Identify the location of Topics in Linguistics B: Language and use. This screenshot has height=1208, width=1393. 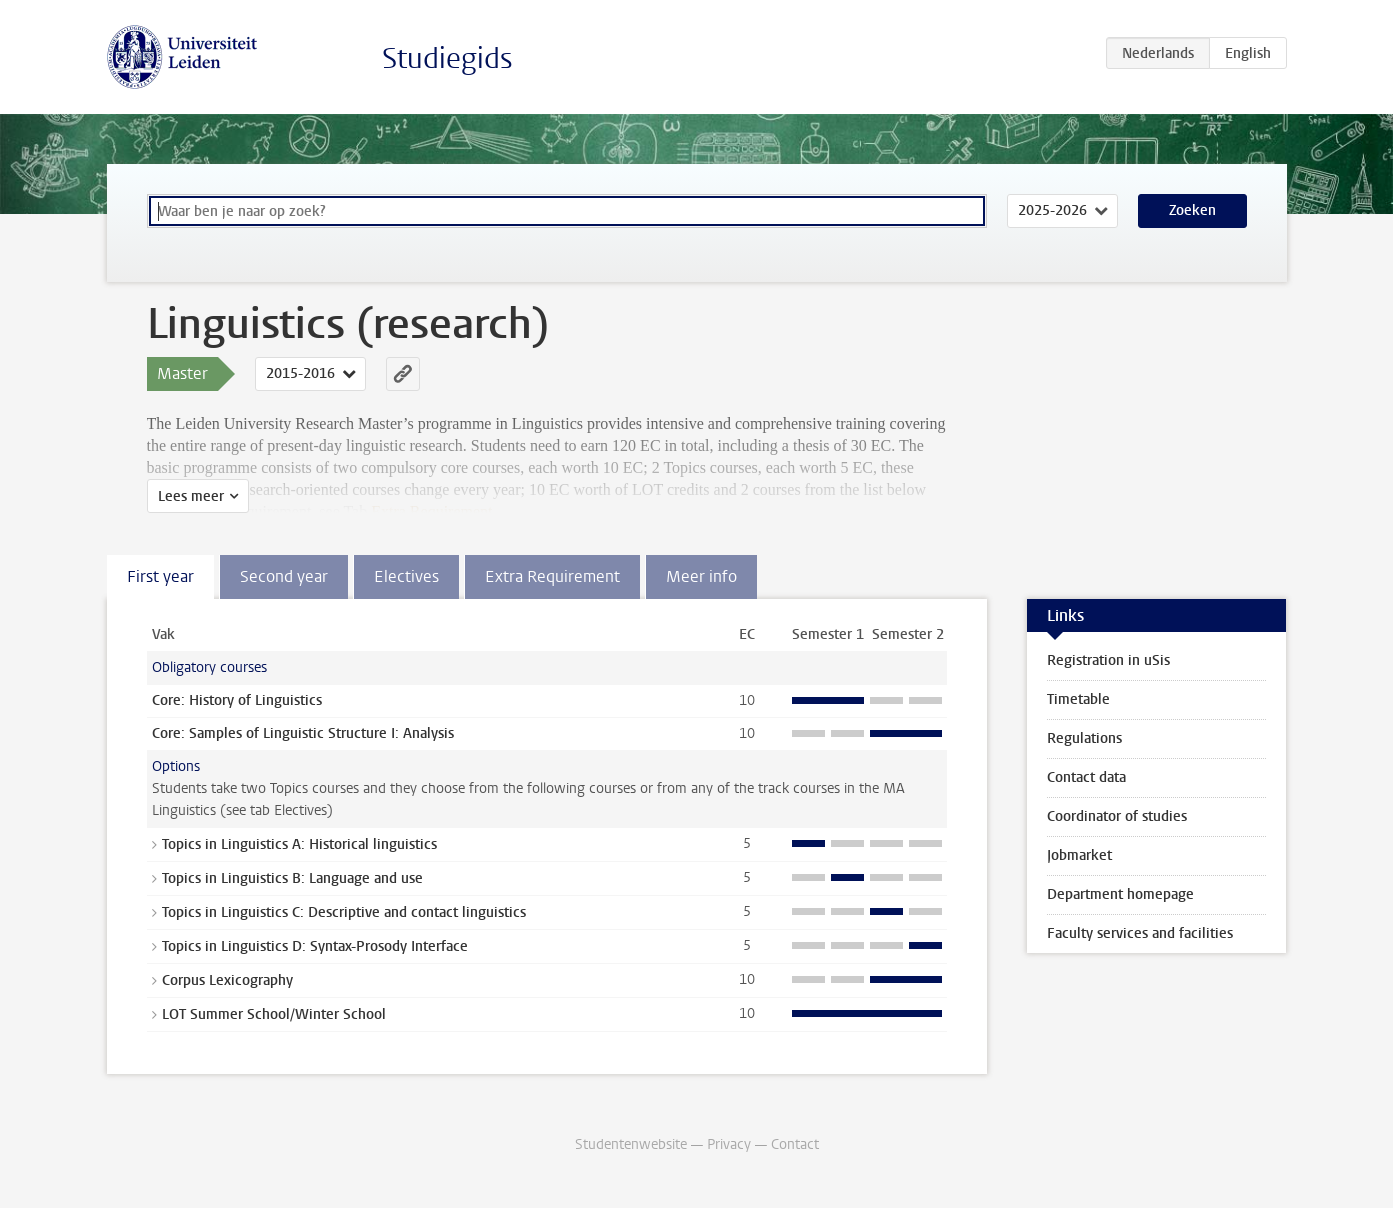
(292, 878).